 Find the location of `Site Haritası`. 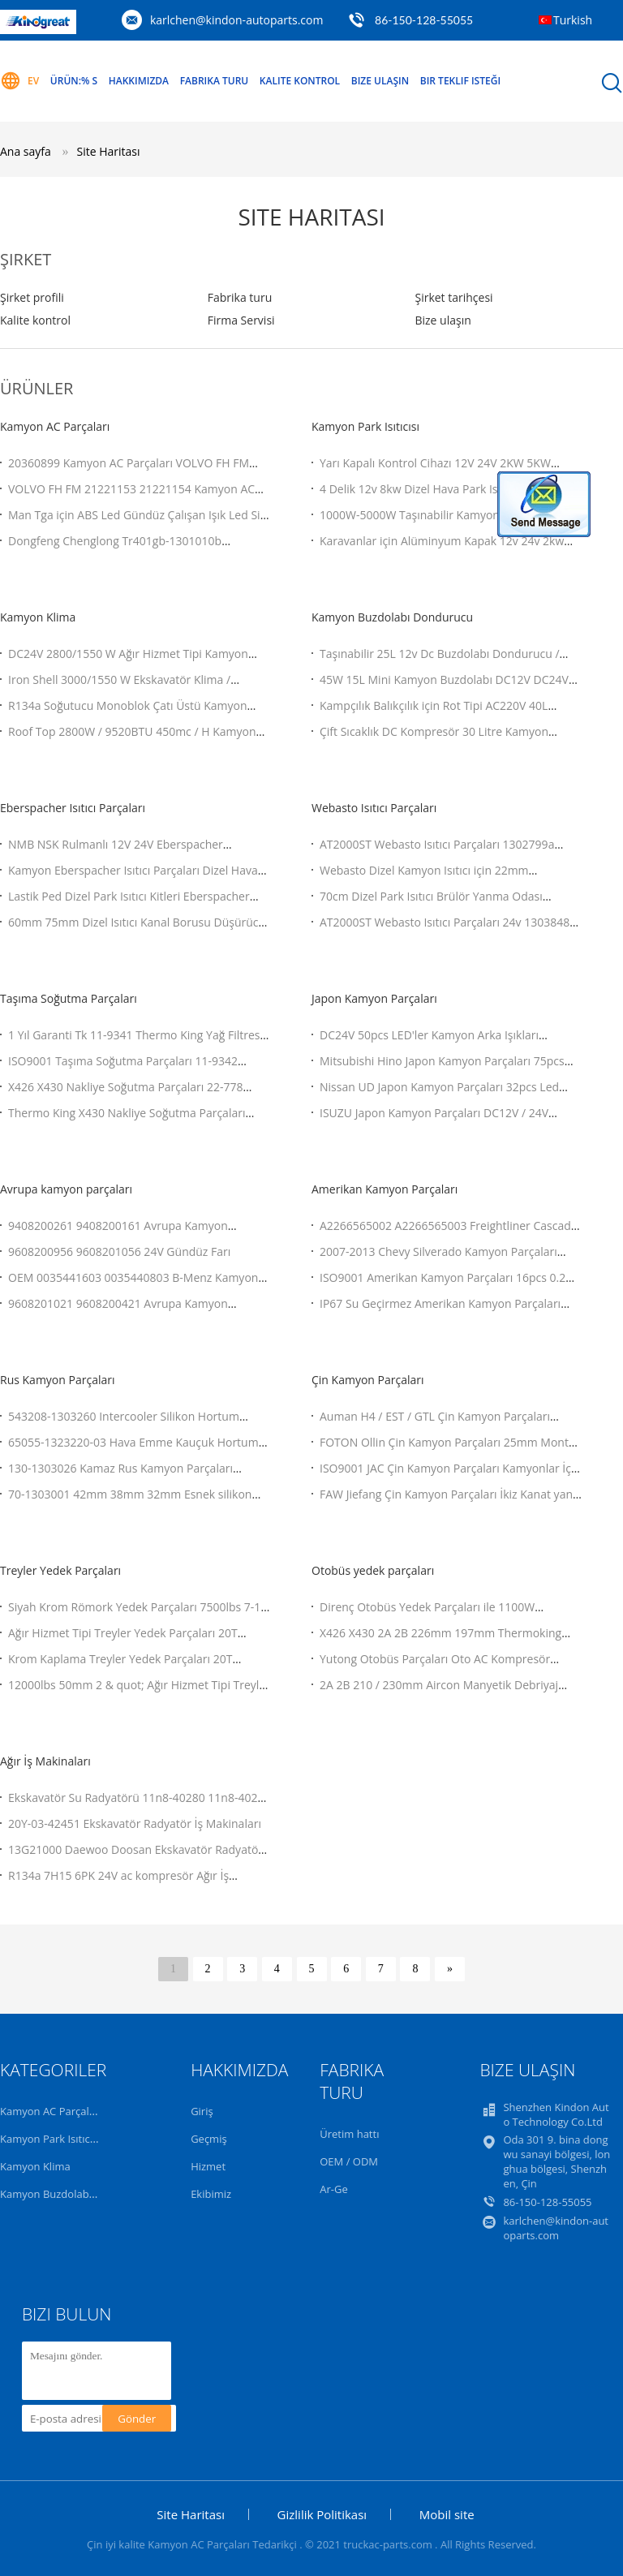

Site Haritası is located at coordinates (108, 151).